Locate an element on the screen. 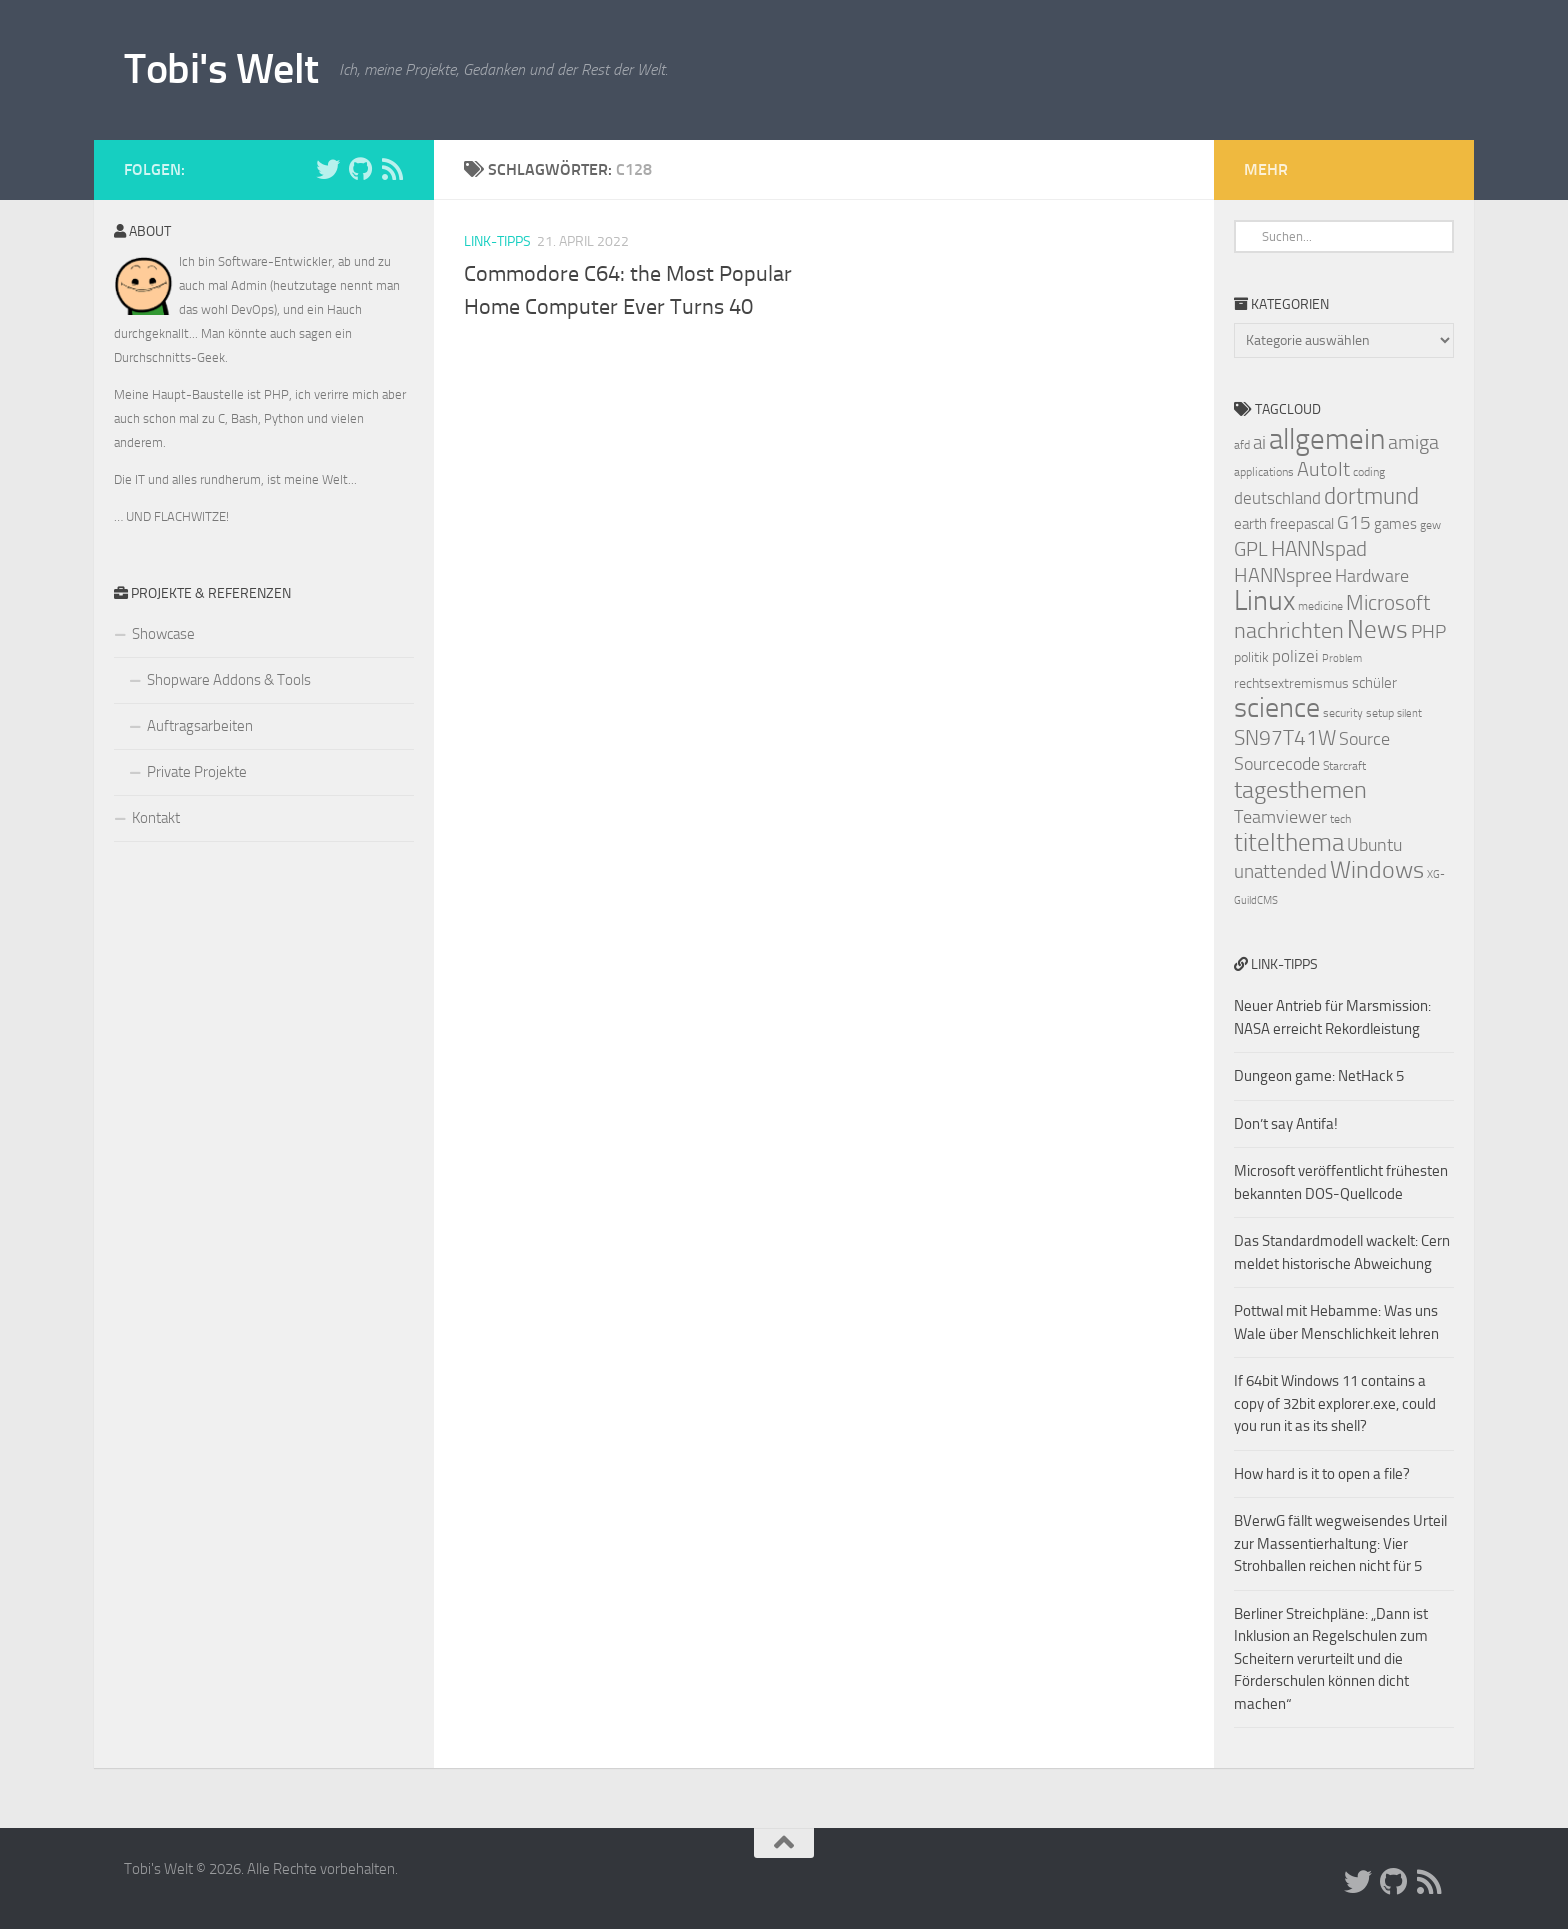 The height and width of the screenshot is (1929, 1568). setup [setup (7 Einträge)] is located at coordinates (1380, 713).